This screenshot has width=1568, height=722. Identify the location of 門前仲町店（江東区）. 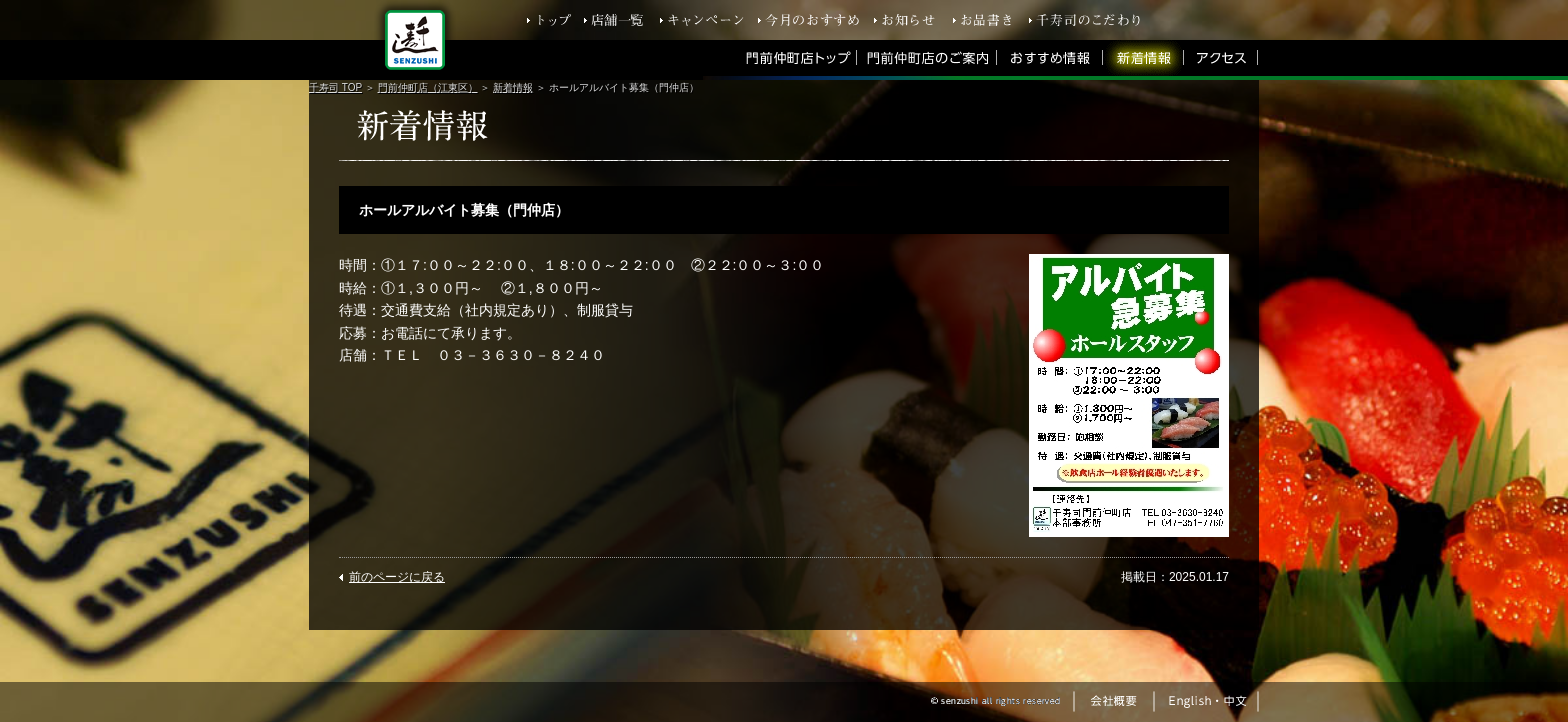
(428, 87).